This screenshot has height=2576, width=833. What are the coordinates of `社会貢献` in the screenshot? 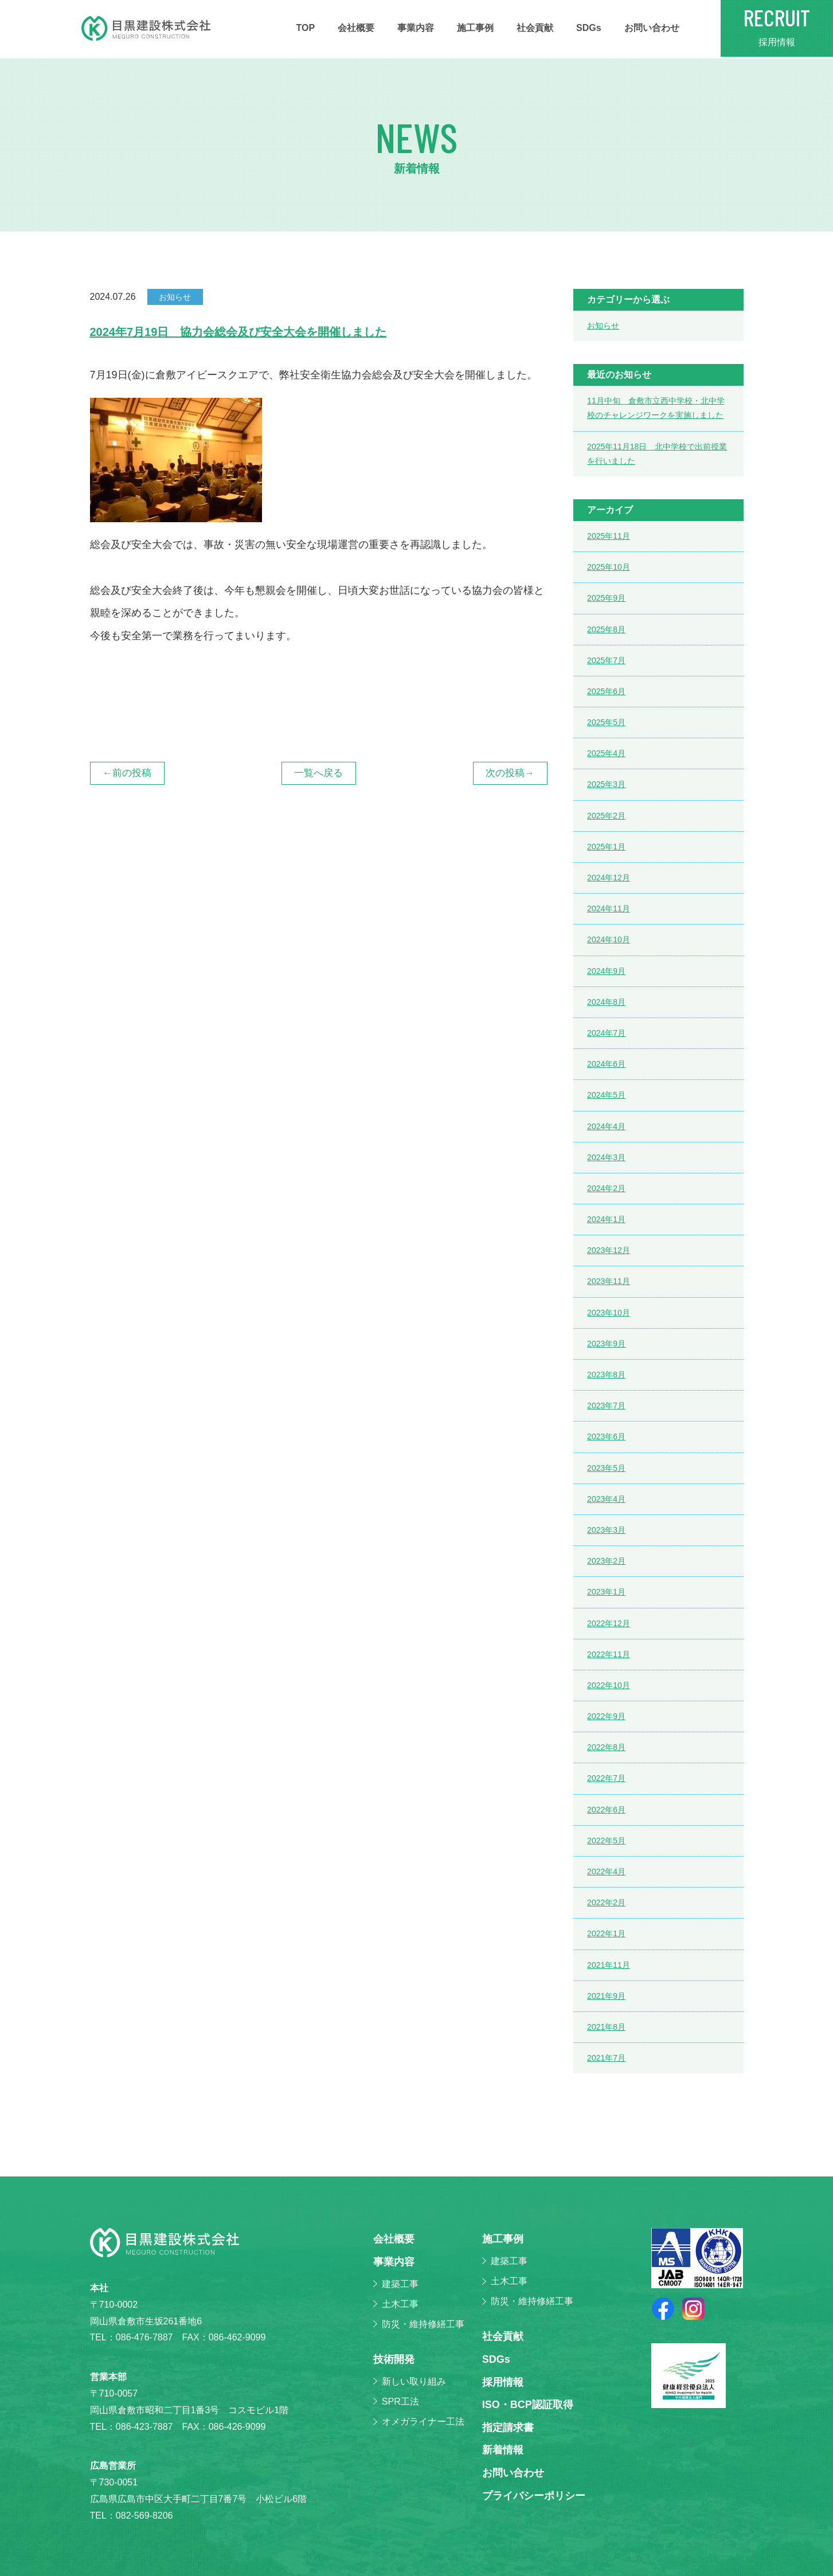 It's located at (535, 28).